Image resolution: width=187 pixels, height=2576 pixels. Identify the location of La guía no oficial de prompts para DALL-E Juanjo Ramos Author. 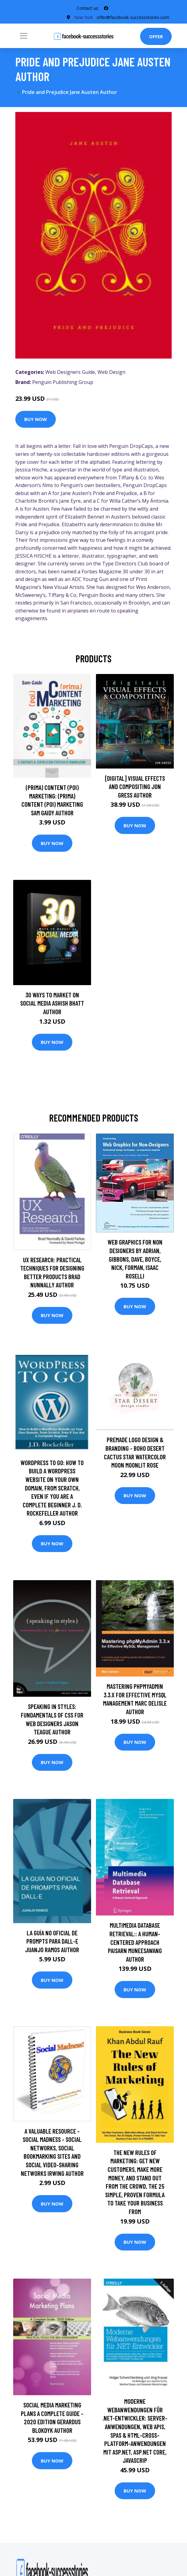
(52, 1941).